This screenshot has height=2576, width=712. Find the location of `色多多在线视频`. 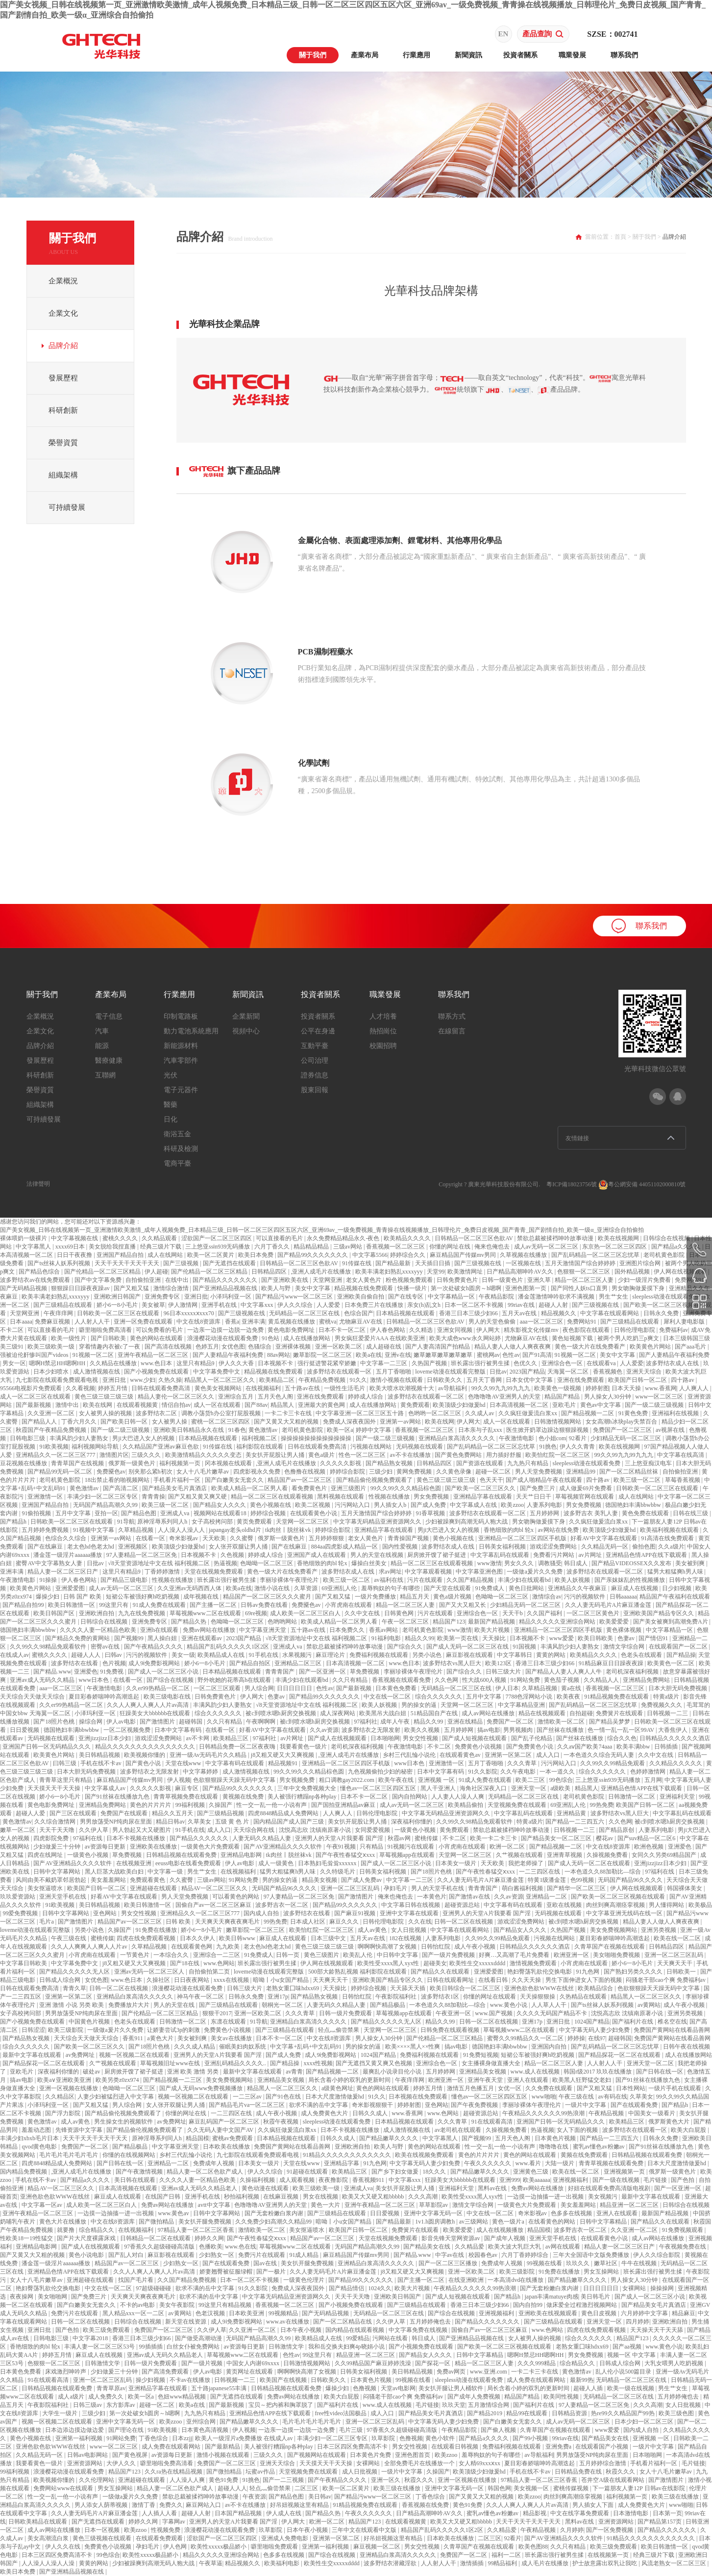

色多多在线视频 is located at coordinates (572, 2213).